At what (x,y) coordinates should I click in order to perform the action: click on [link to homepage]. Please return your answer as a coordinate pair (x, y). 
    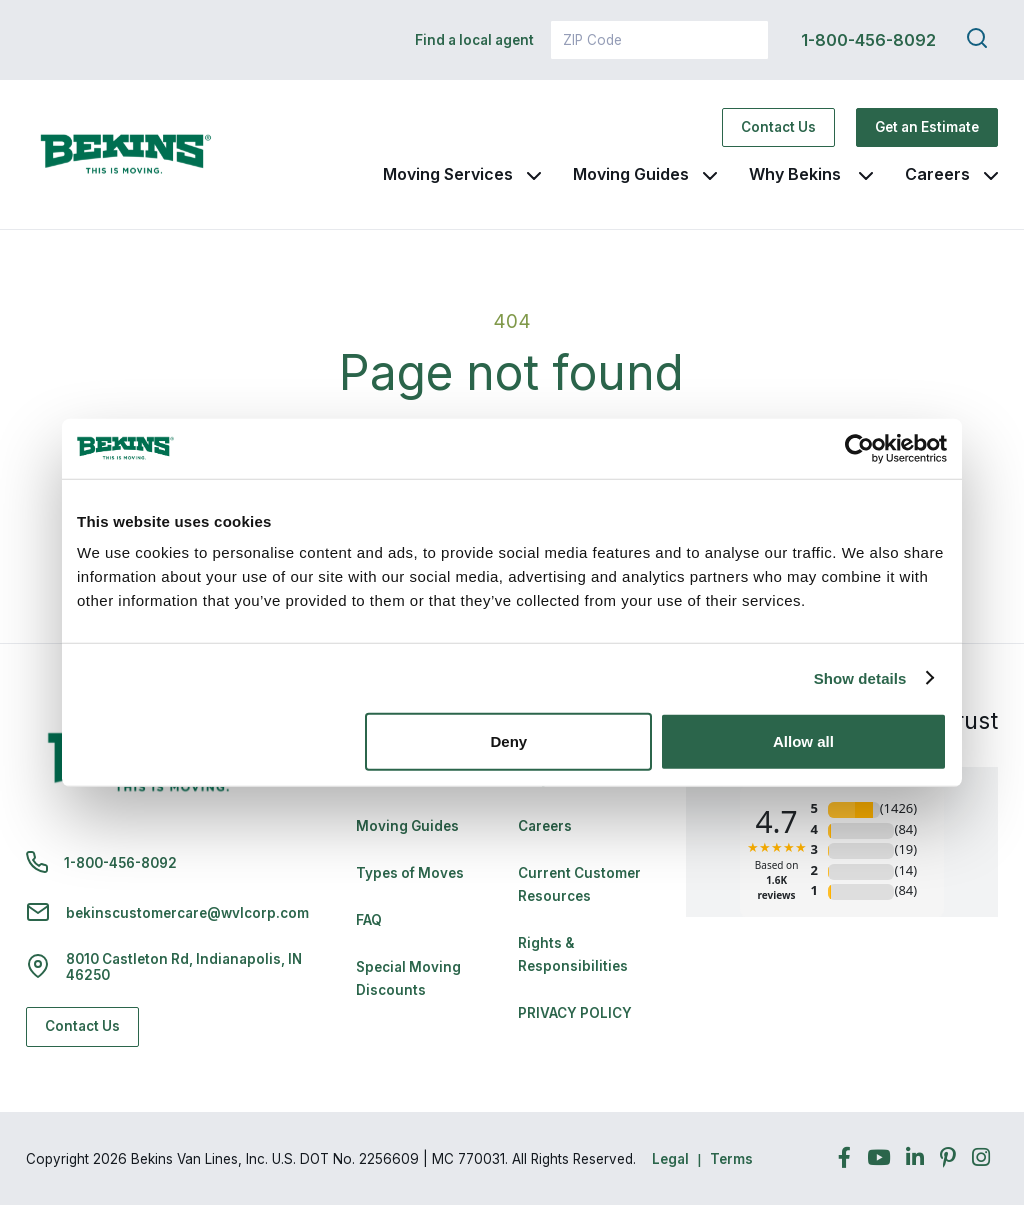
    Looking at the image, I should click on (126, 155).